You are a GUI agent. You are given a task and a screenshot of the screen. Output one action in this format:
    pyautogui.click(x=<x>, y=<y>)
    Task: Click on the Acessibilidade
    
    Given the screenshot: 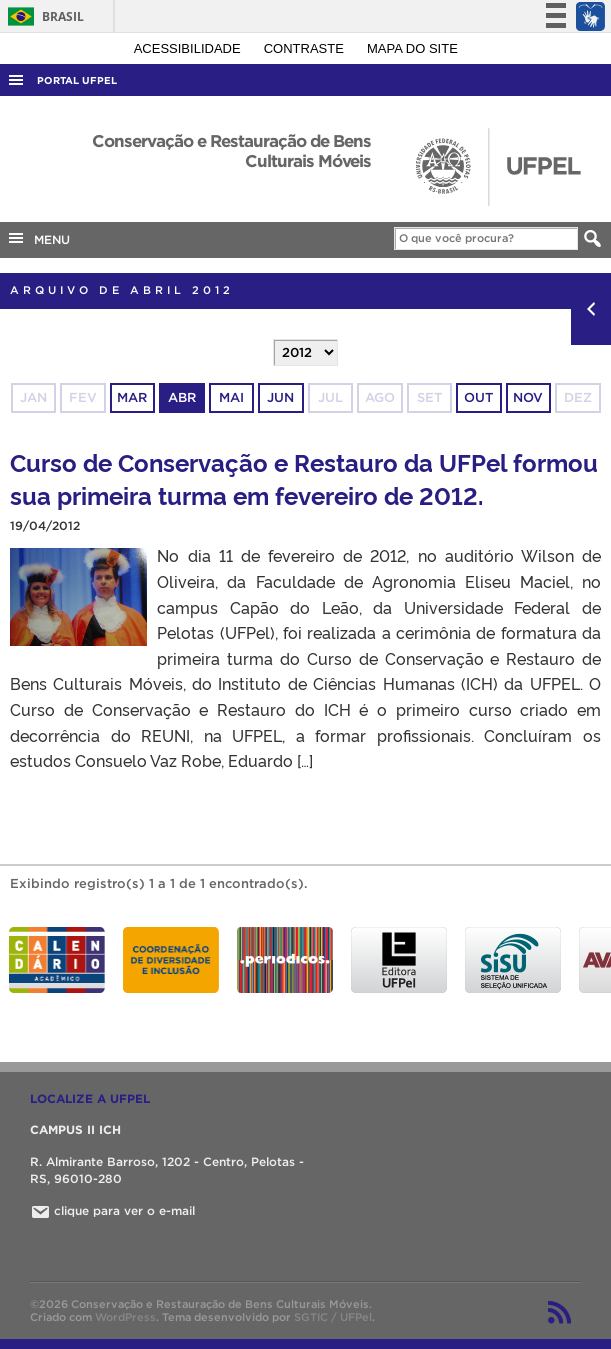 What is the action you would take?
    pyautogui.click(x=189, y=48)
    